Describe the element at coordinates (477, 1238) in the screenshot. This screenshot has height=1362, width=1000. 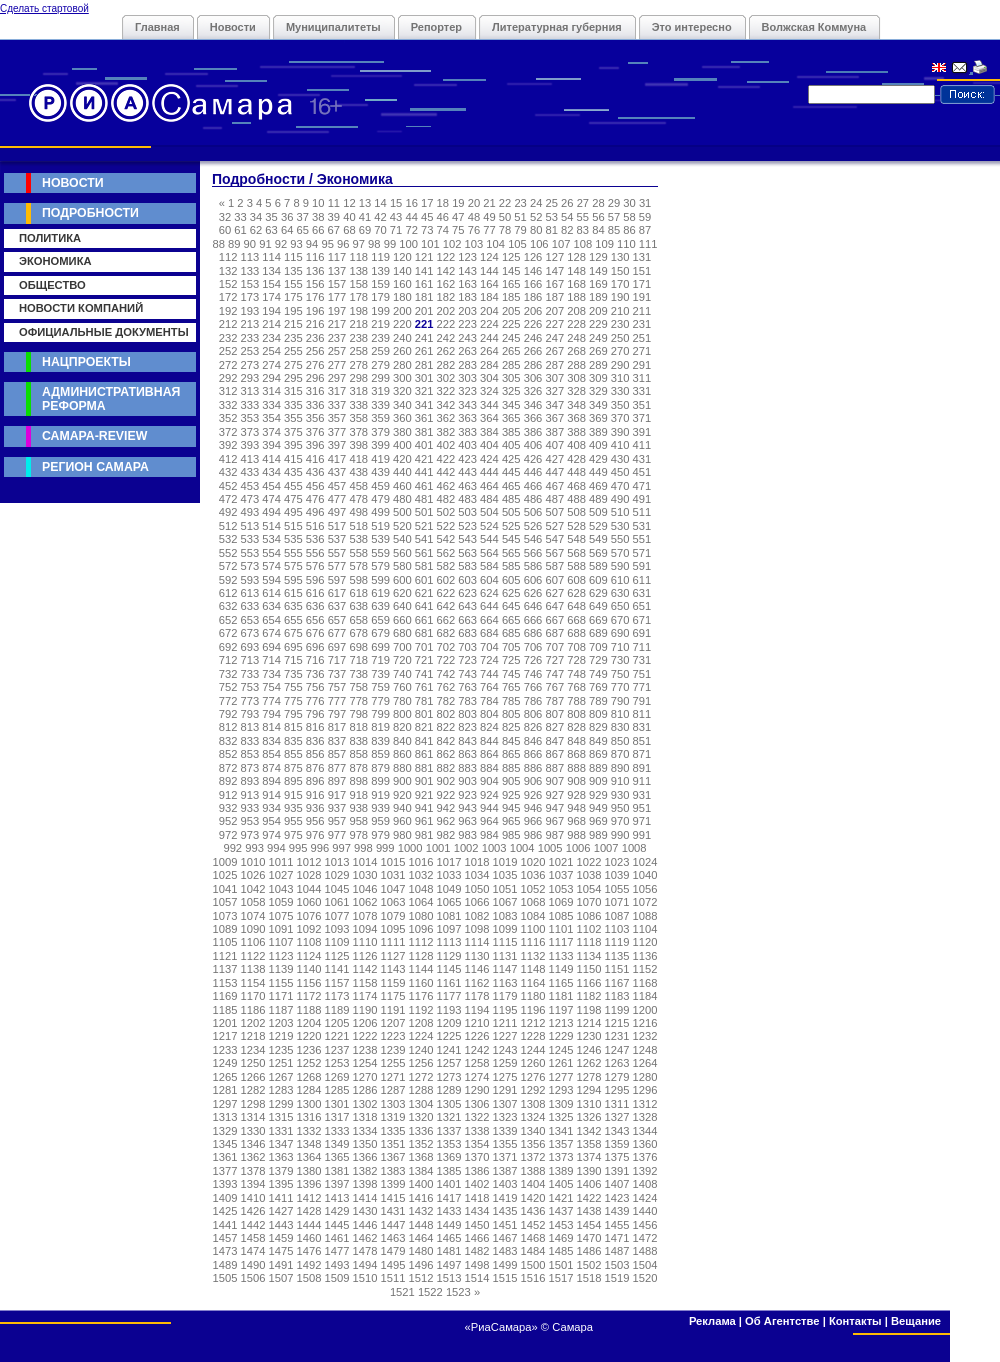
I see `1466` at that location.